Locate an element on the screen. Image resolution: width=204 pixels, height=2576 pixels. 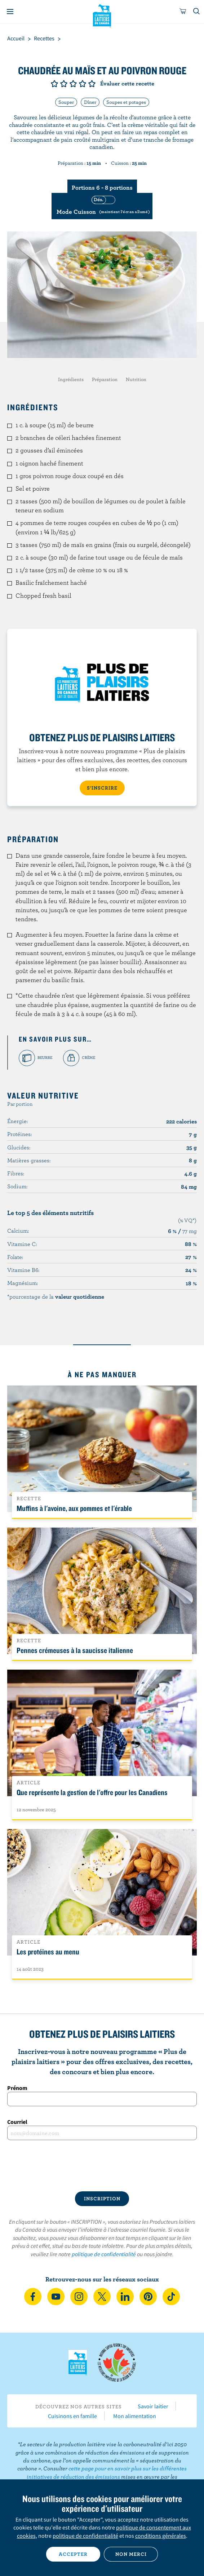
Savoir laitier is located at coordinates (153, 2406).